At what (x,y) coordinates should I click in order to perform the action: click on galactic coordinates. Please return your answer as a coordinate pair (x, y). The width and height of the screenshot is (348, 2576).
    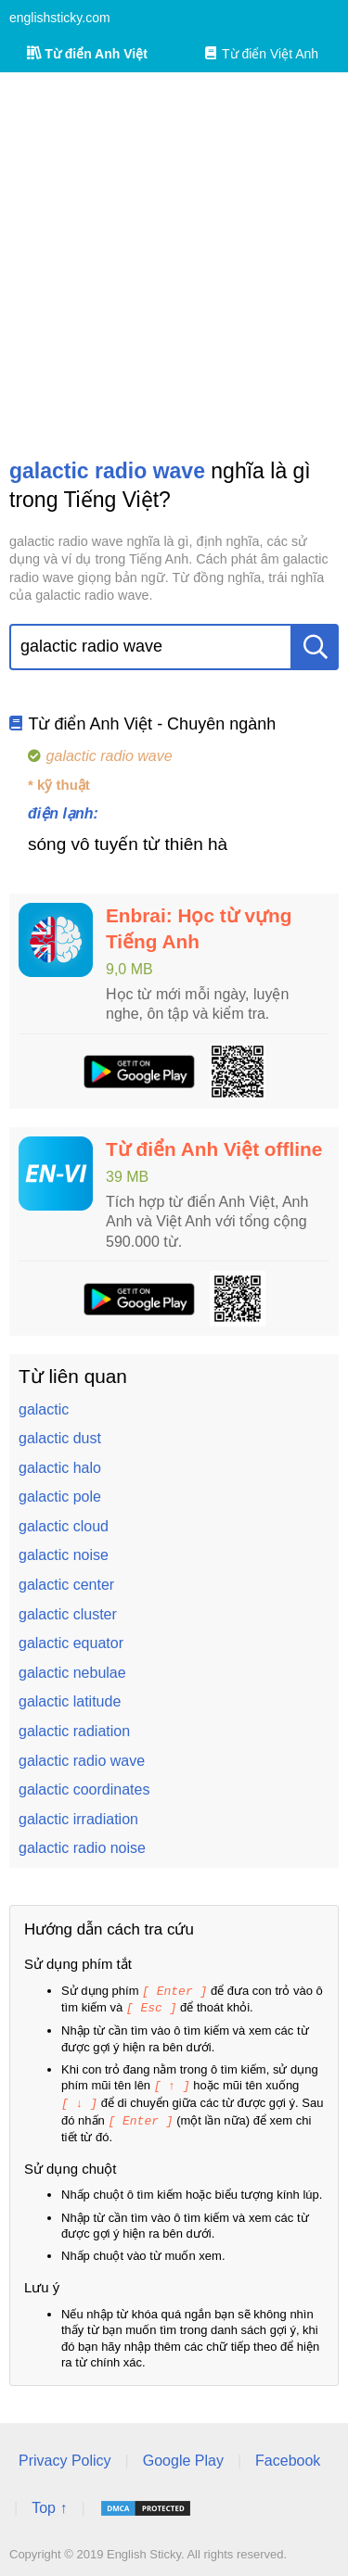
    Looking at the image, I should click on (84, 1789).